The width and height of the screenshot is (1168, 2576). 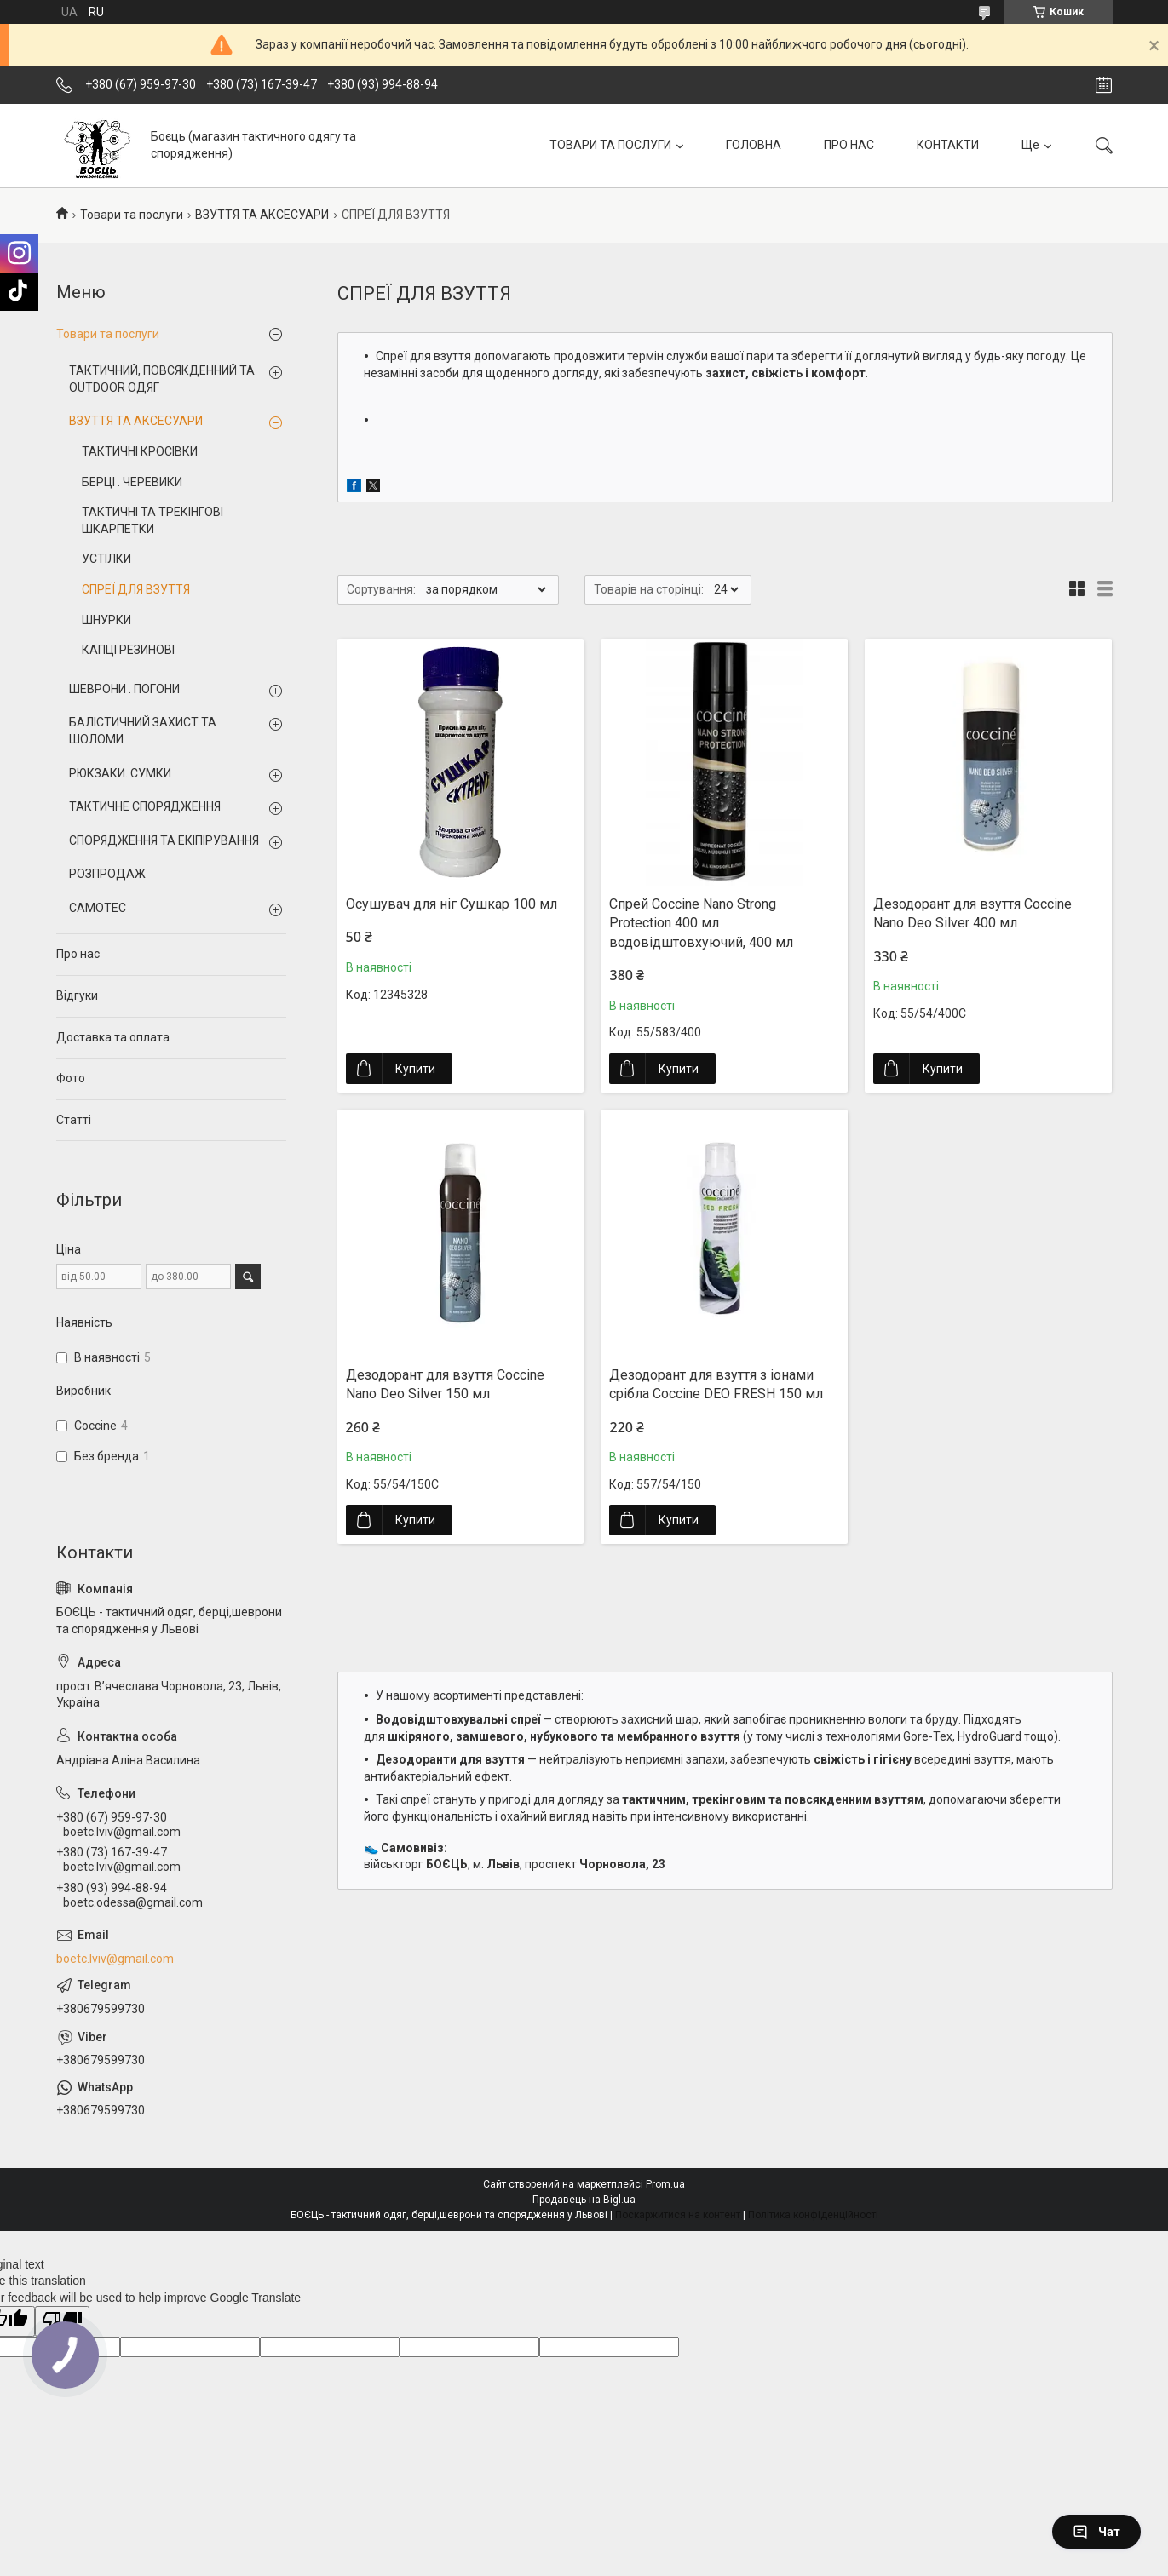 I want to click on БАЛІСТИЧНИЙ ЗАХИСТ ТА ШОЛОМИ, so click(x=142, y=730).